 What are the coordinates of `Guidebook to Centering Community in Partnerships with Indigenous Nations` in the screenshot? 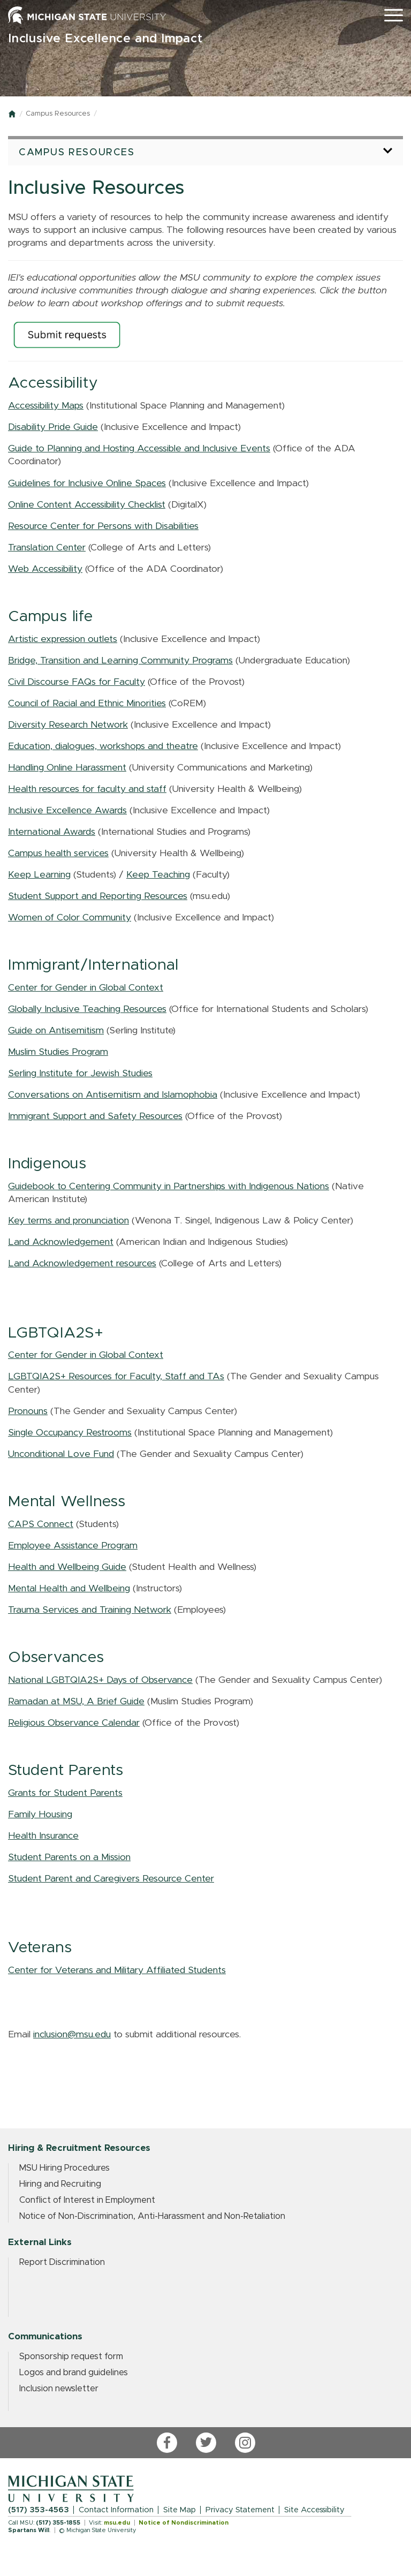 It's located at (168, 1186).